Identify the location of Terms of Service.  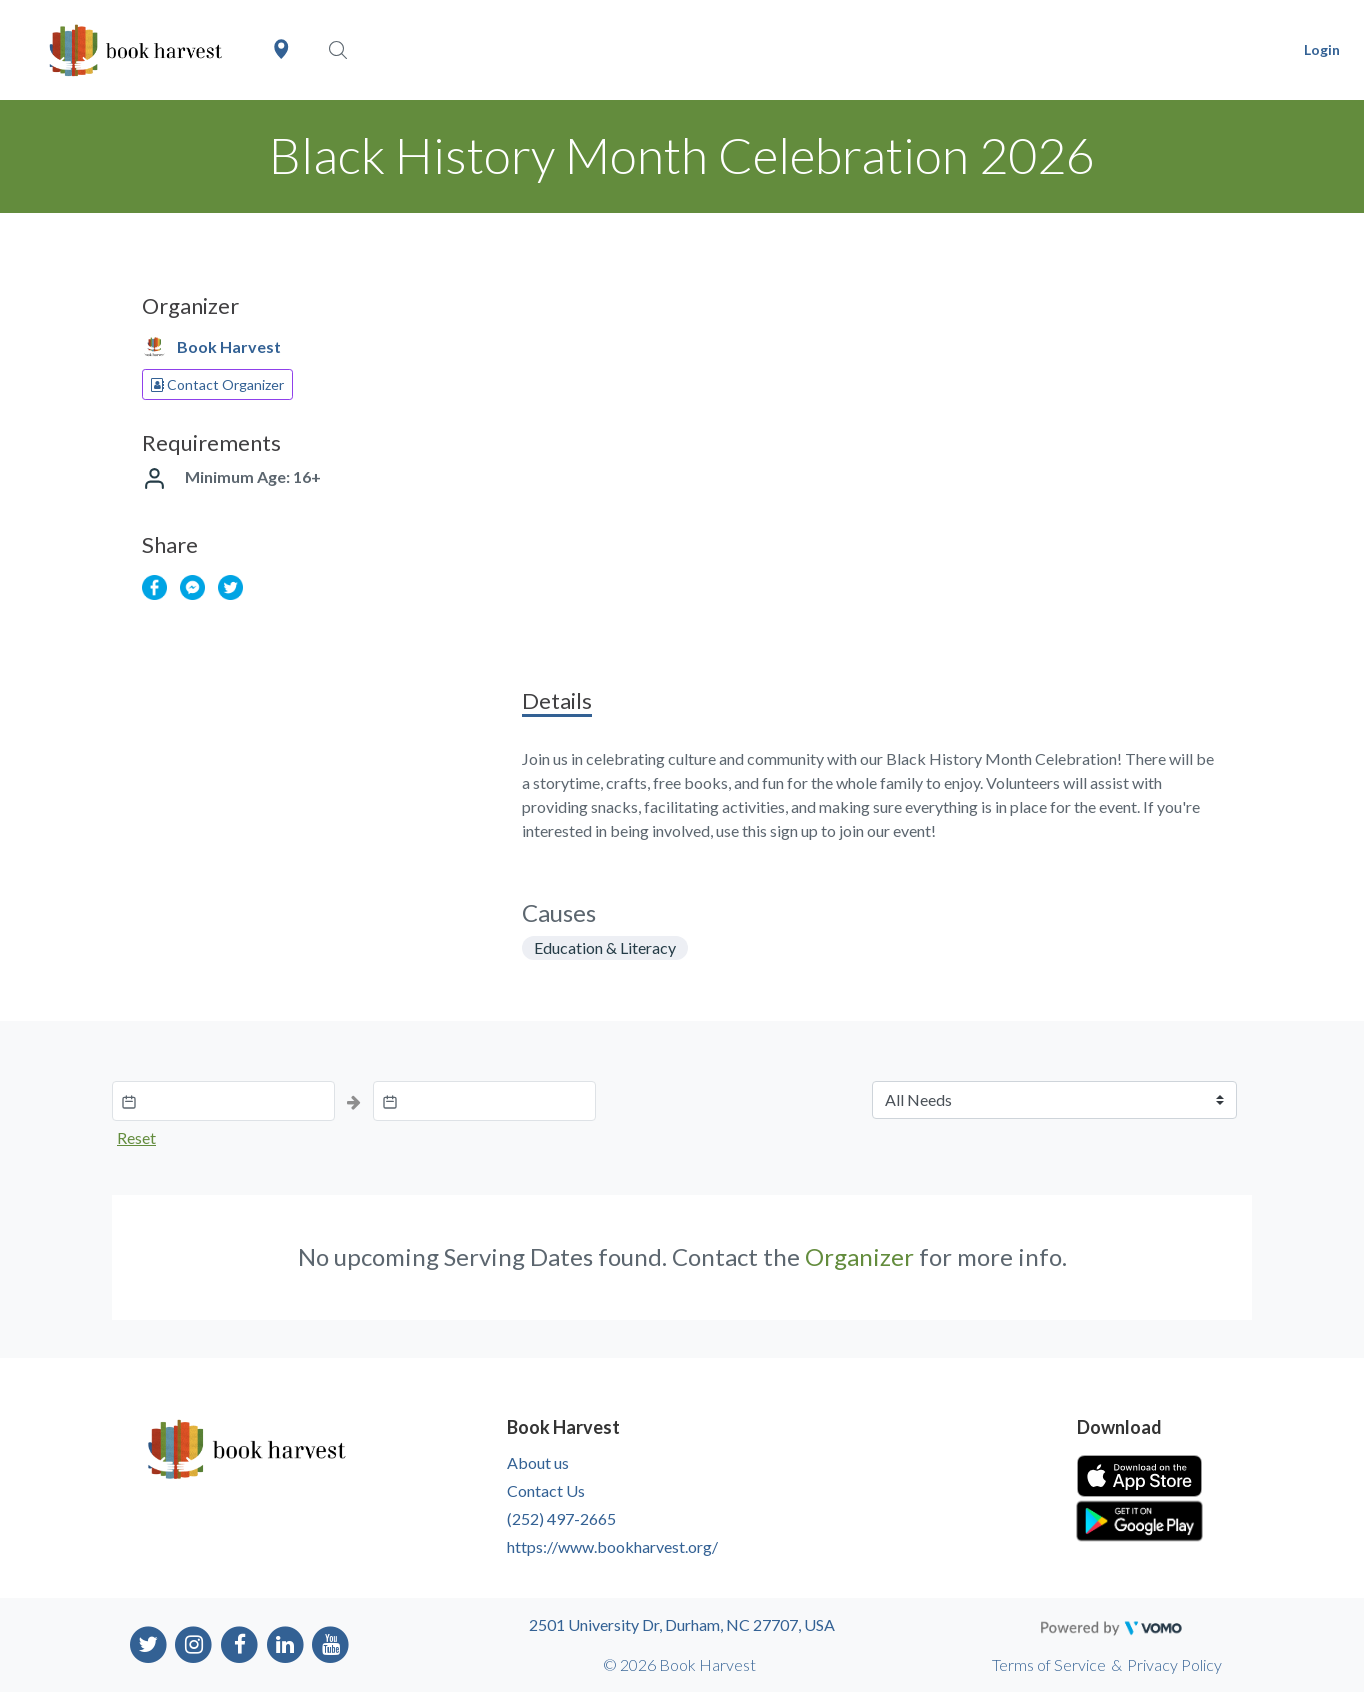
(1049, 1664).